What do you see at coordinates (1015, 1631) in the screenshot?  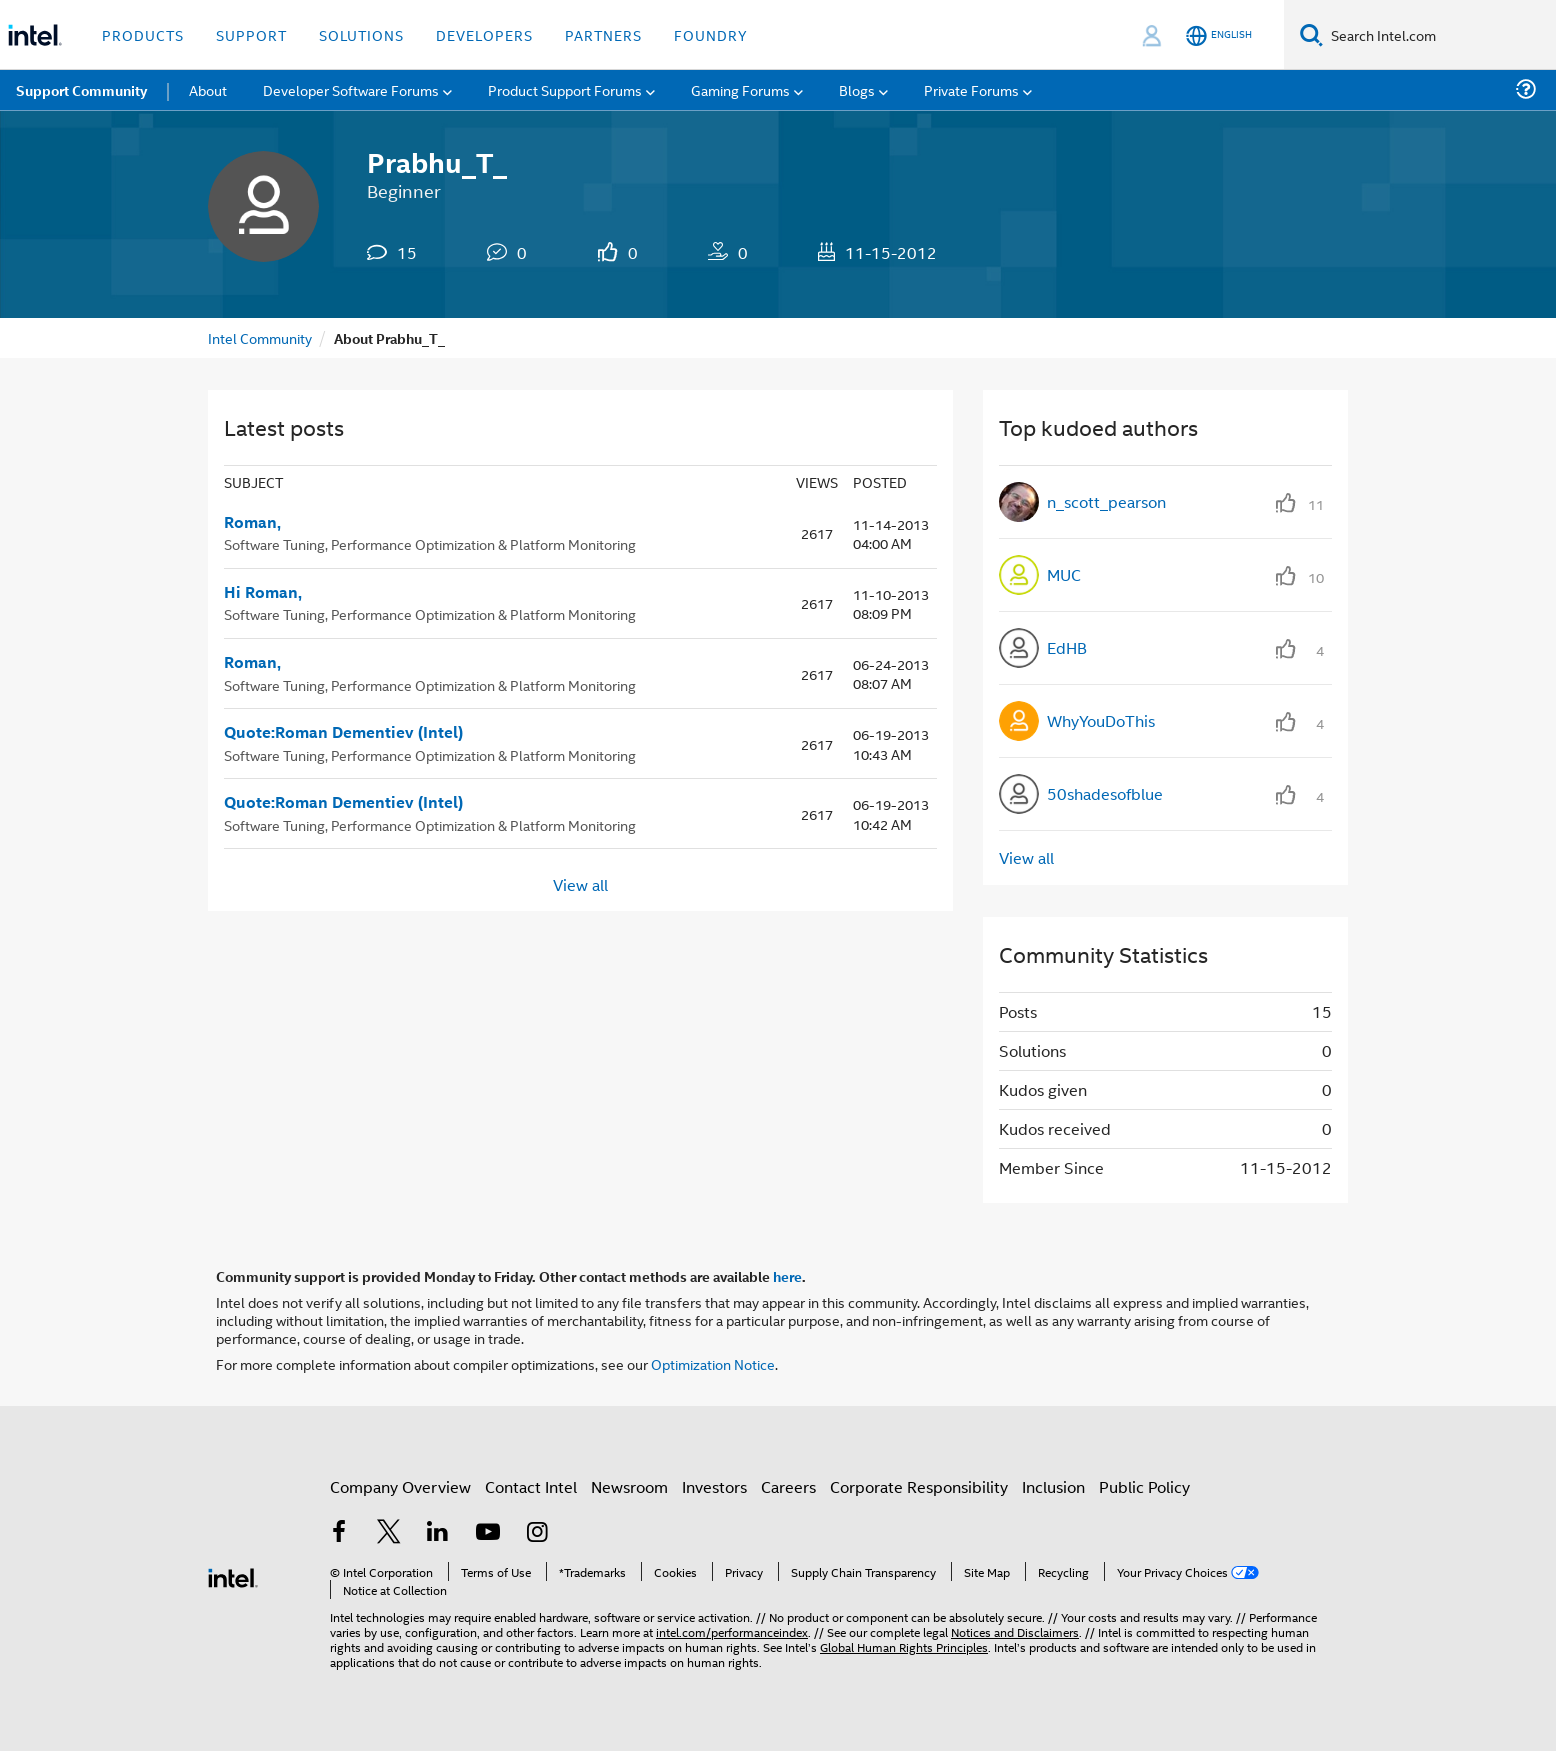 I see `Notices and Disclaimers` at bounding box center [1015, 1631].